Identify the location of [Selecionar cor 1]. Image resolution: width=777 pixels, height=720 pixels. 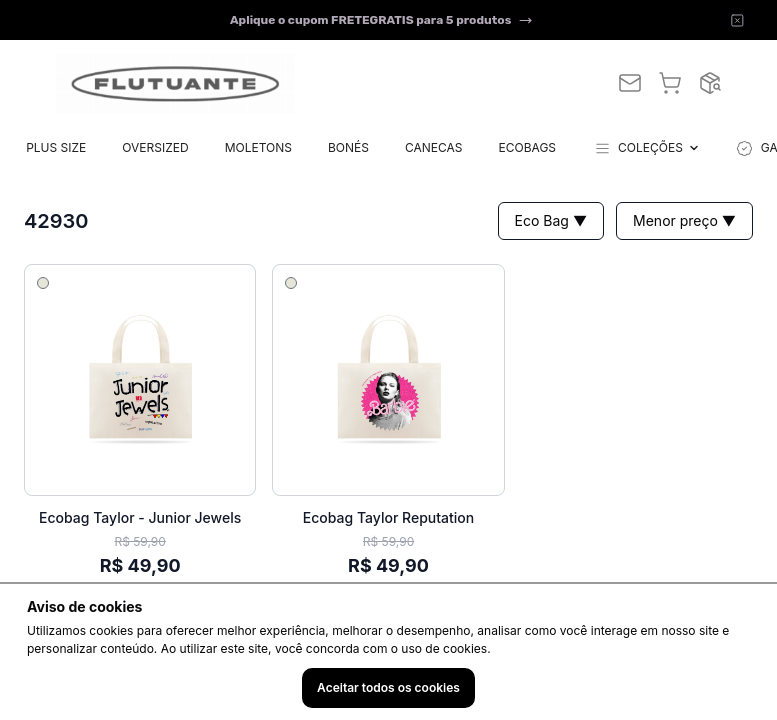
(43, 283).